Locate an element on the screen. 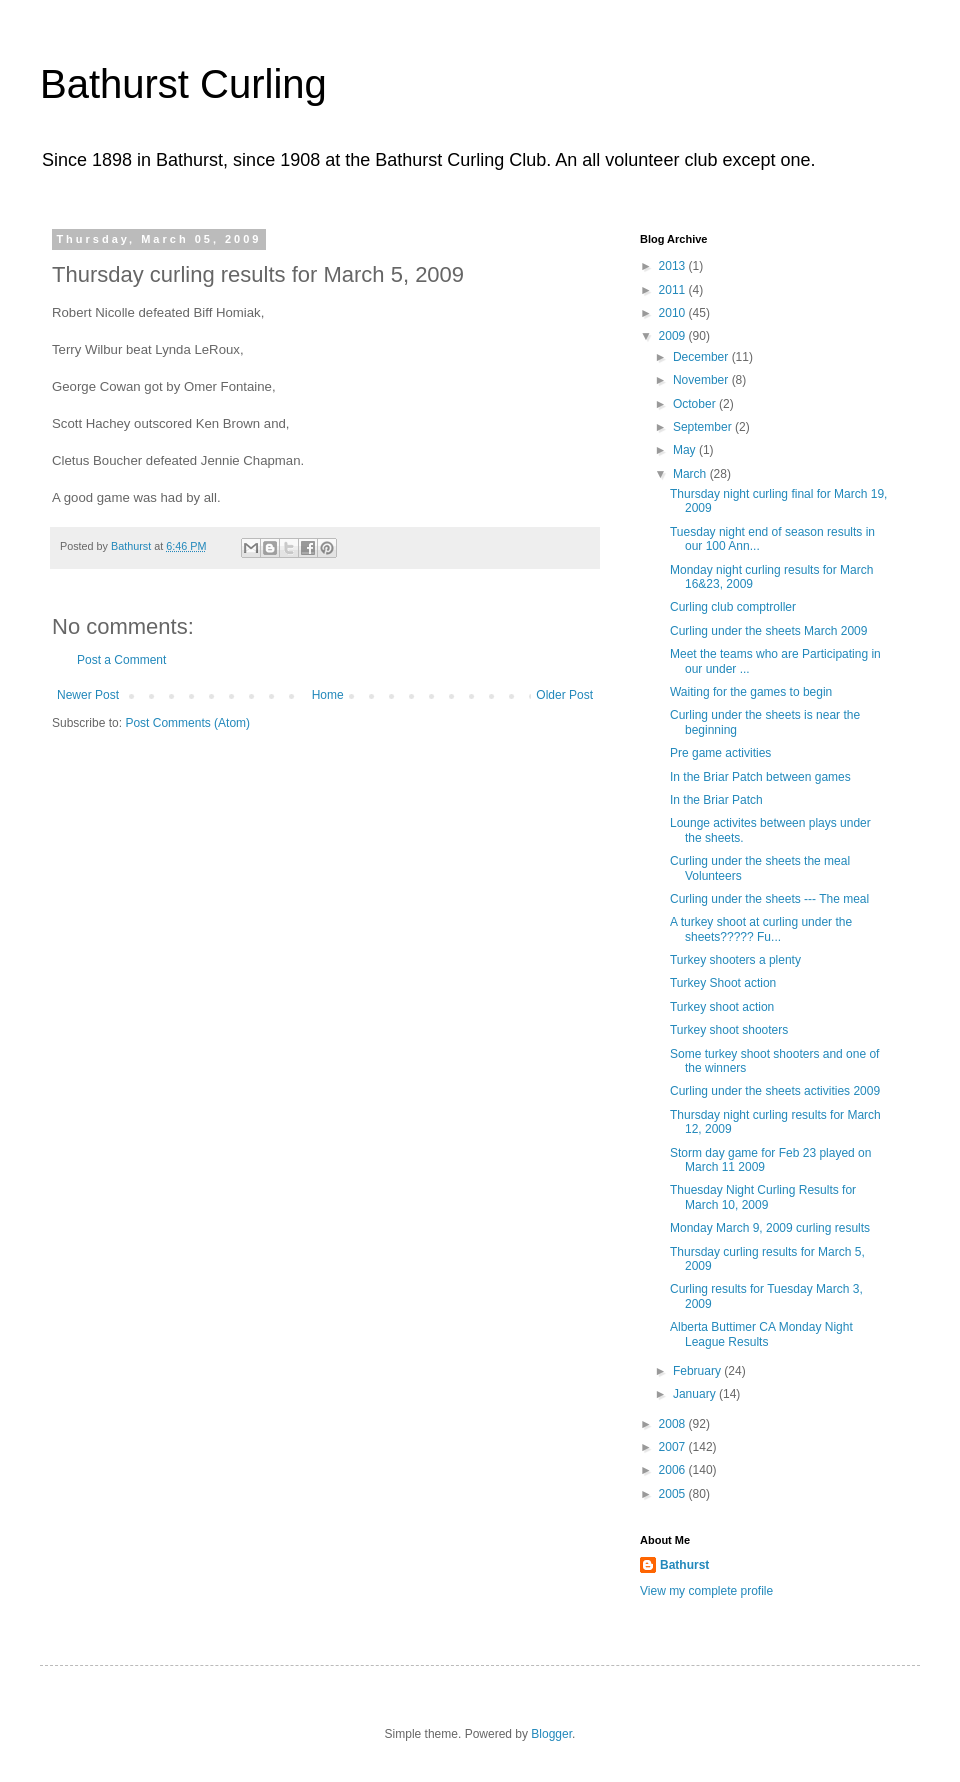 This screenshot has width=960, height=1782. 2006 is located at coordinates (674, 1470).